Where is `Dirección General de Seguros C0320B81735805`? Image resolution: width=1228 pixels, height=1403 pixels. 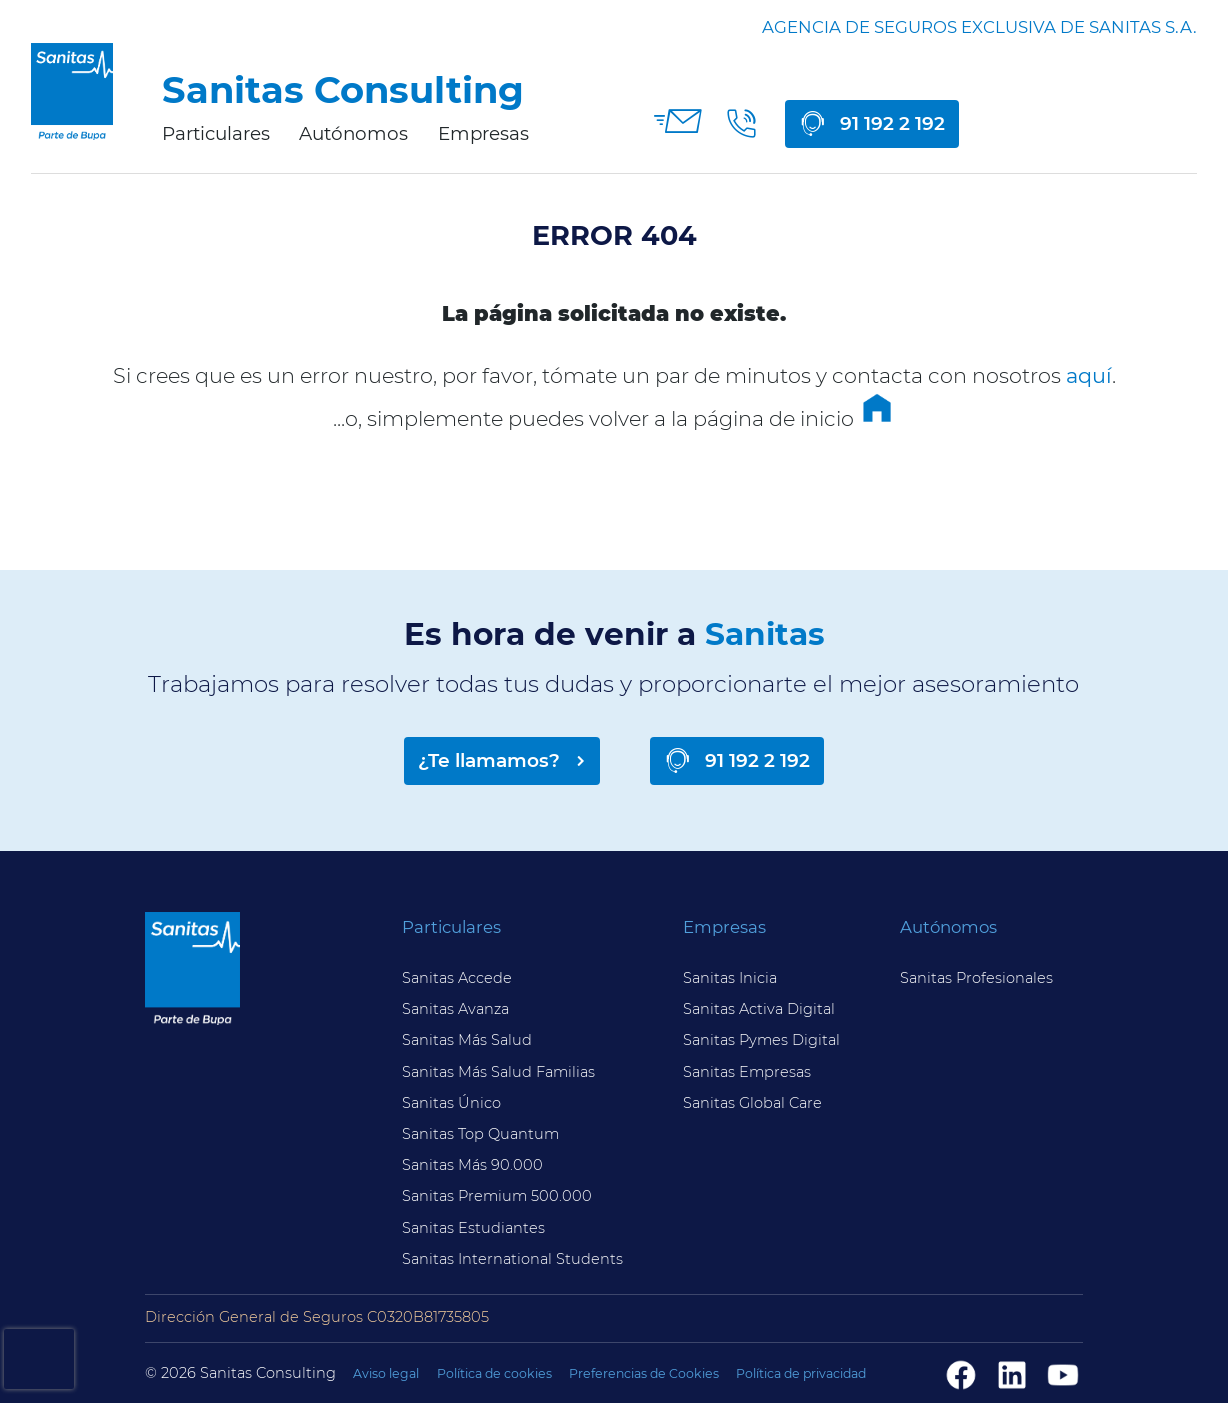 Dirección General de Seguros C0320B81735805 is located at coordinates (317, 1317).